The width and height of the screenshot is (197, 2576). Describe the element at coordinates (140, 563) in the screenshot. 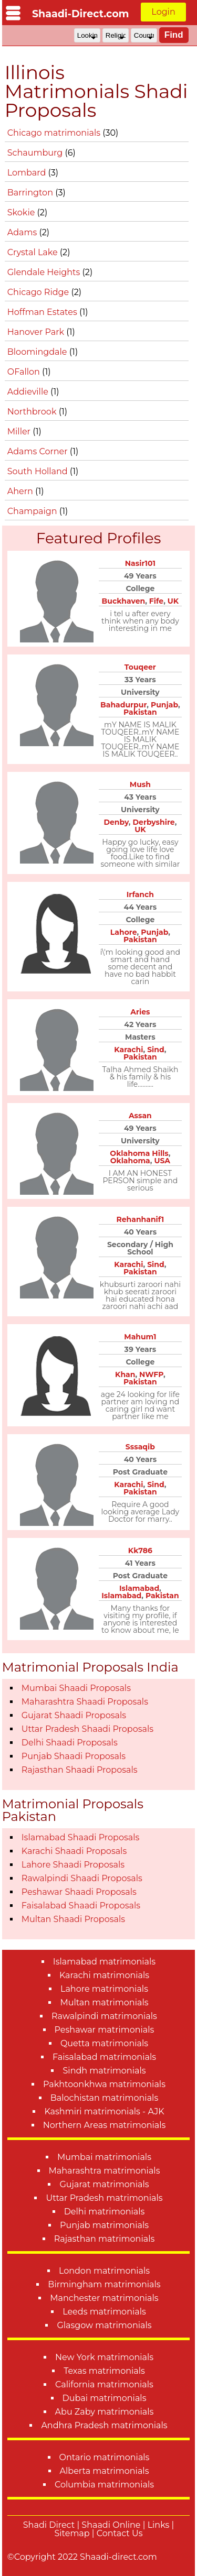

I see `Nasir101` at that location.